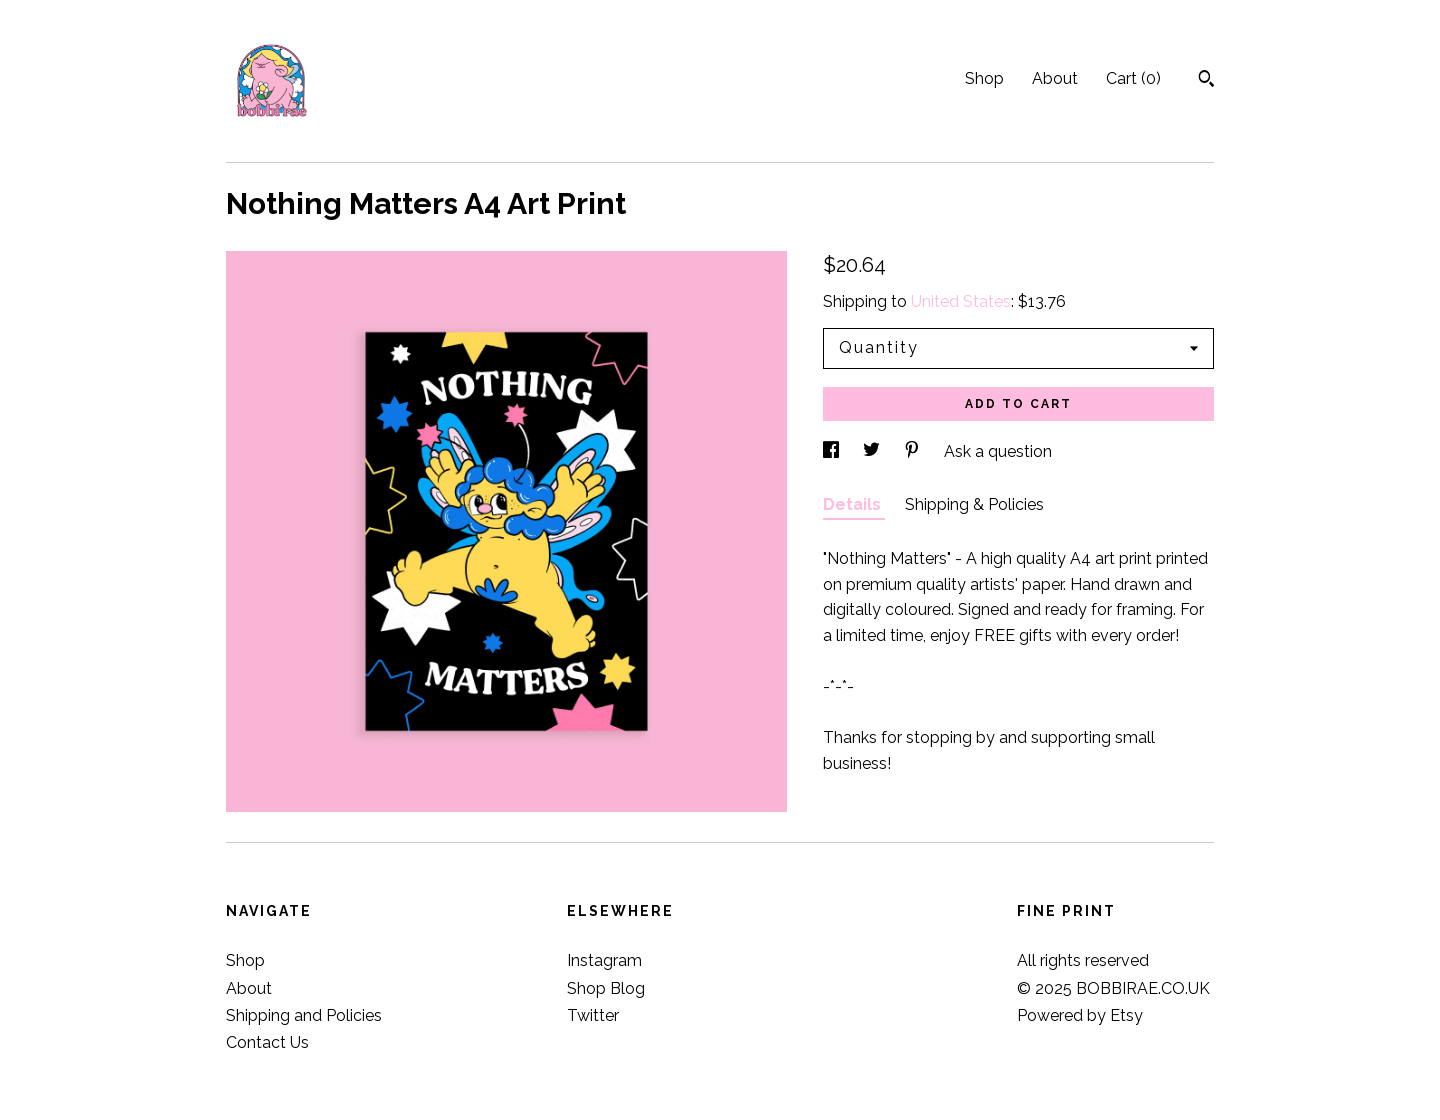 The width and height of the screenshot is (1440, 1120). I want to click on Details, so click(854, 504).